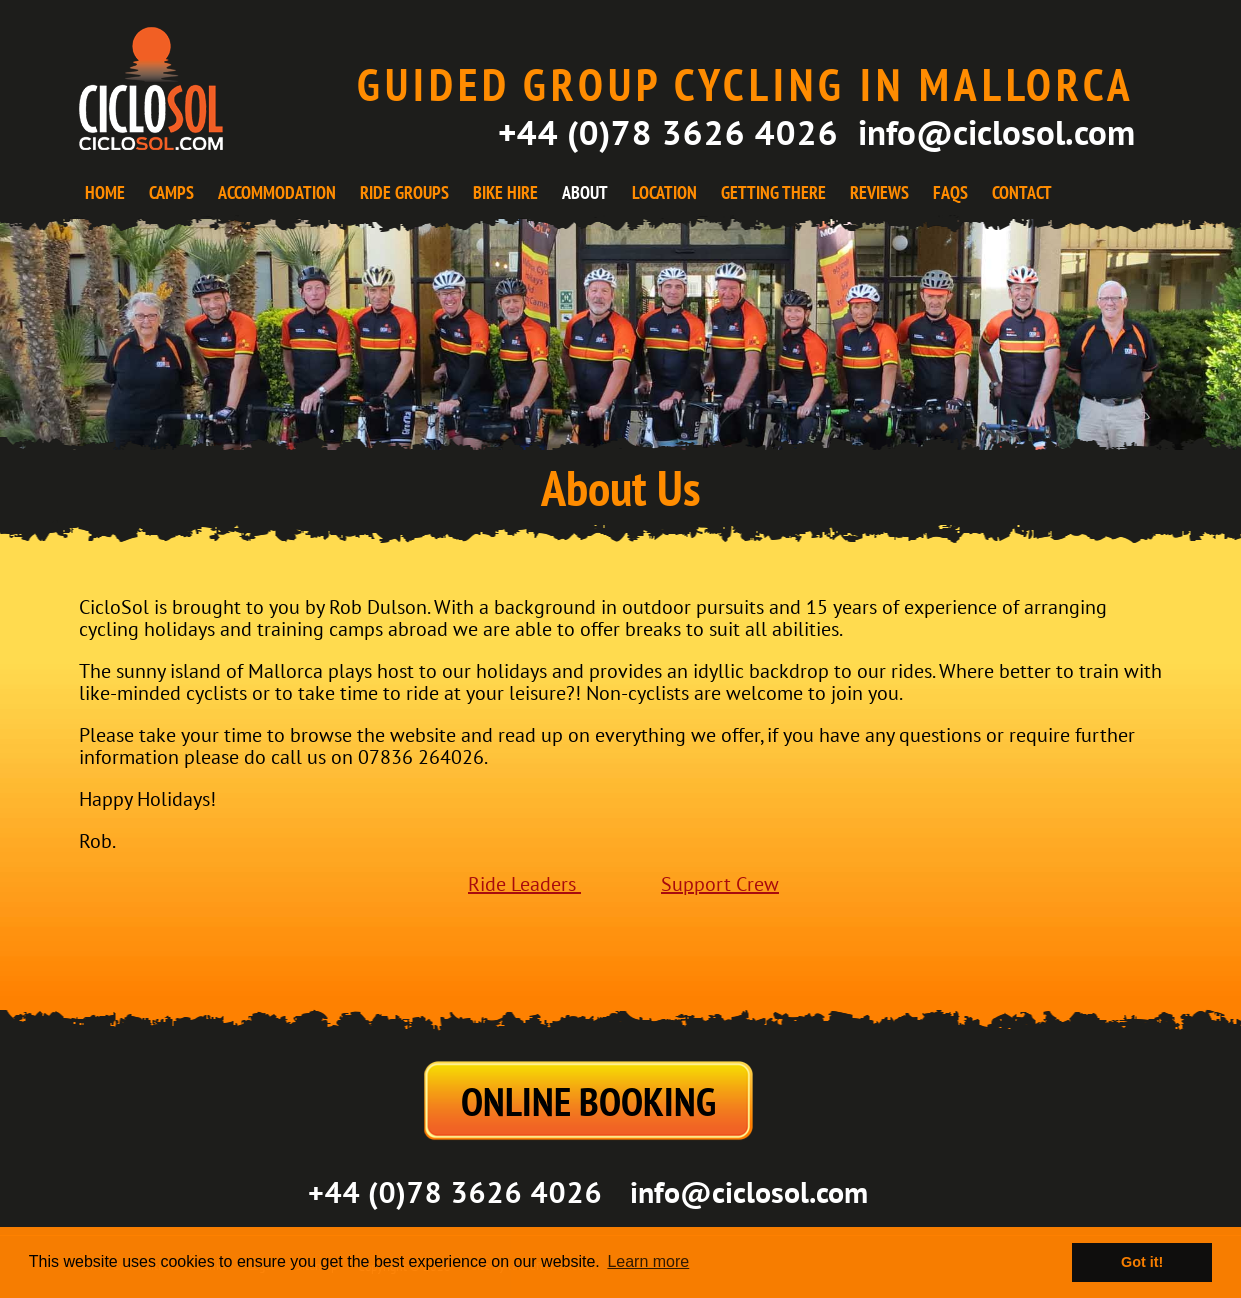  What do you see at coordinates (950, 192) in the screenshot?
I see `FAQS` at bounding box center [950, 192].